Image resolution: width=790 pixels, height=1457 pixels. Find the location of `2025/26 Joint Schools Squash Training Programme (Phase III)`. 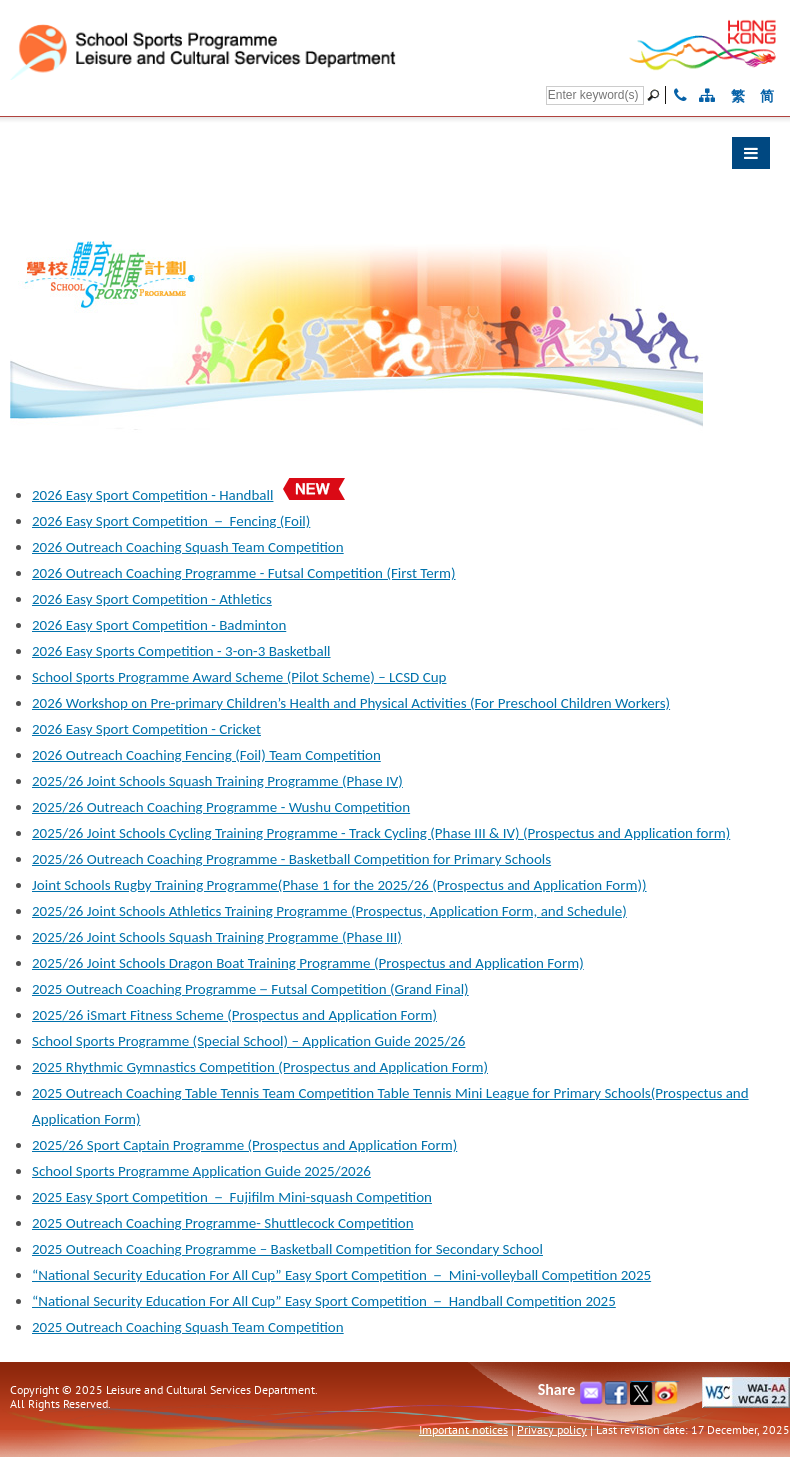

2025/26 Joint Schools Squash Training Programme (Phase III) is located at coordinates (217, 937).